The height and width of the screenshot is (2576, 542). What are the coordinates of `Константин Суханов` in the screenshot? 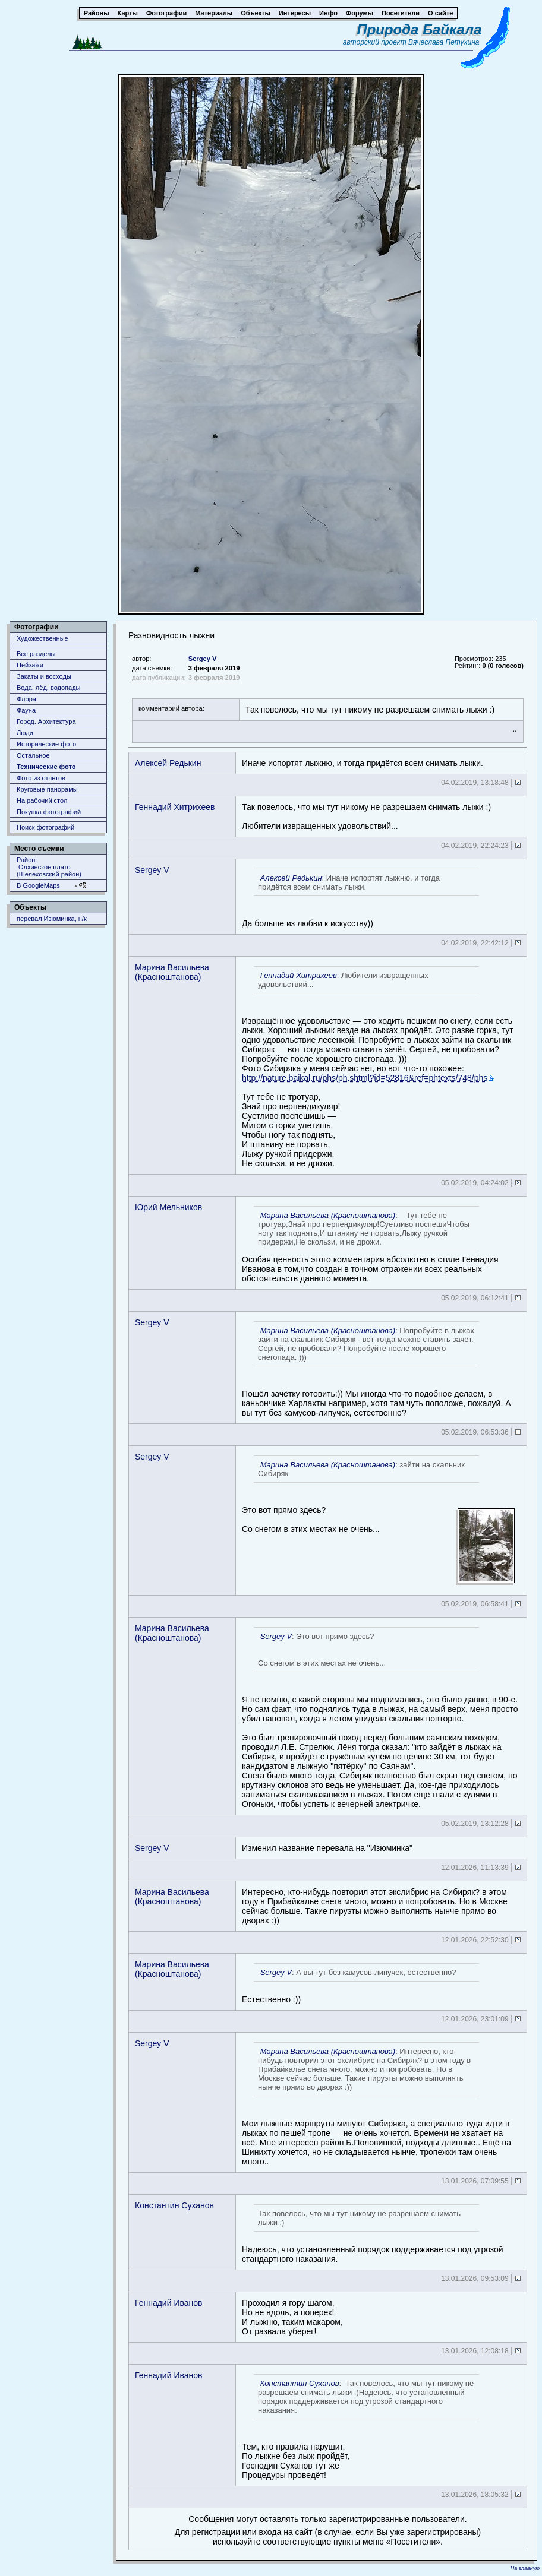 It's located at (174, 2205).